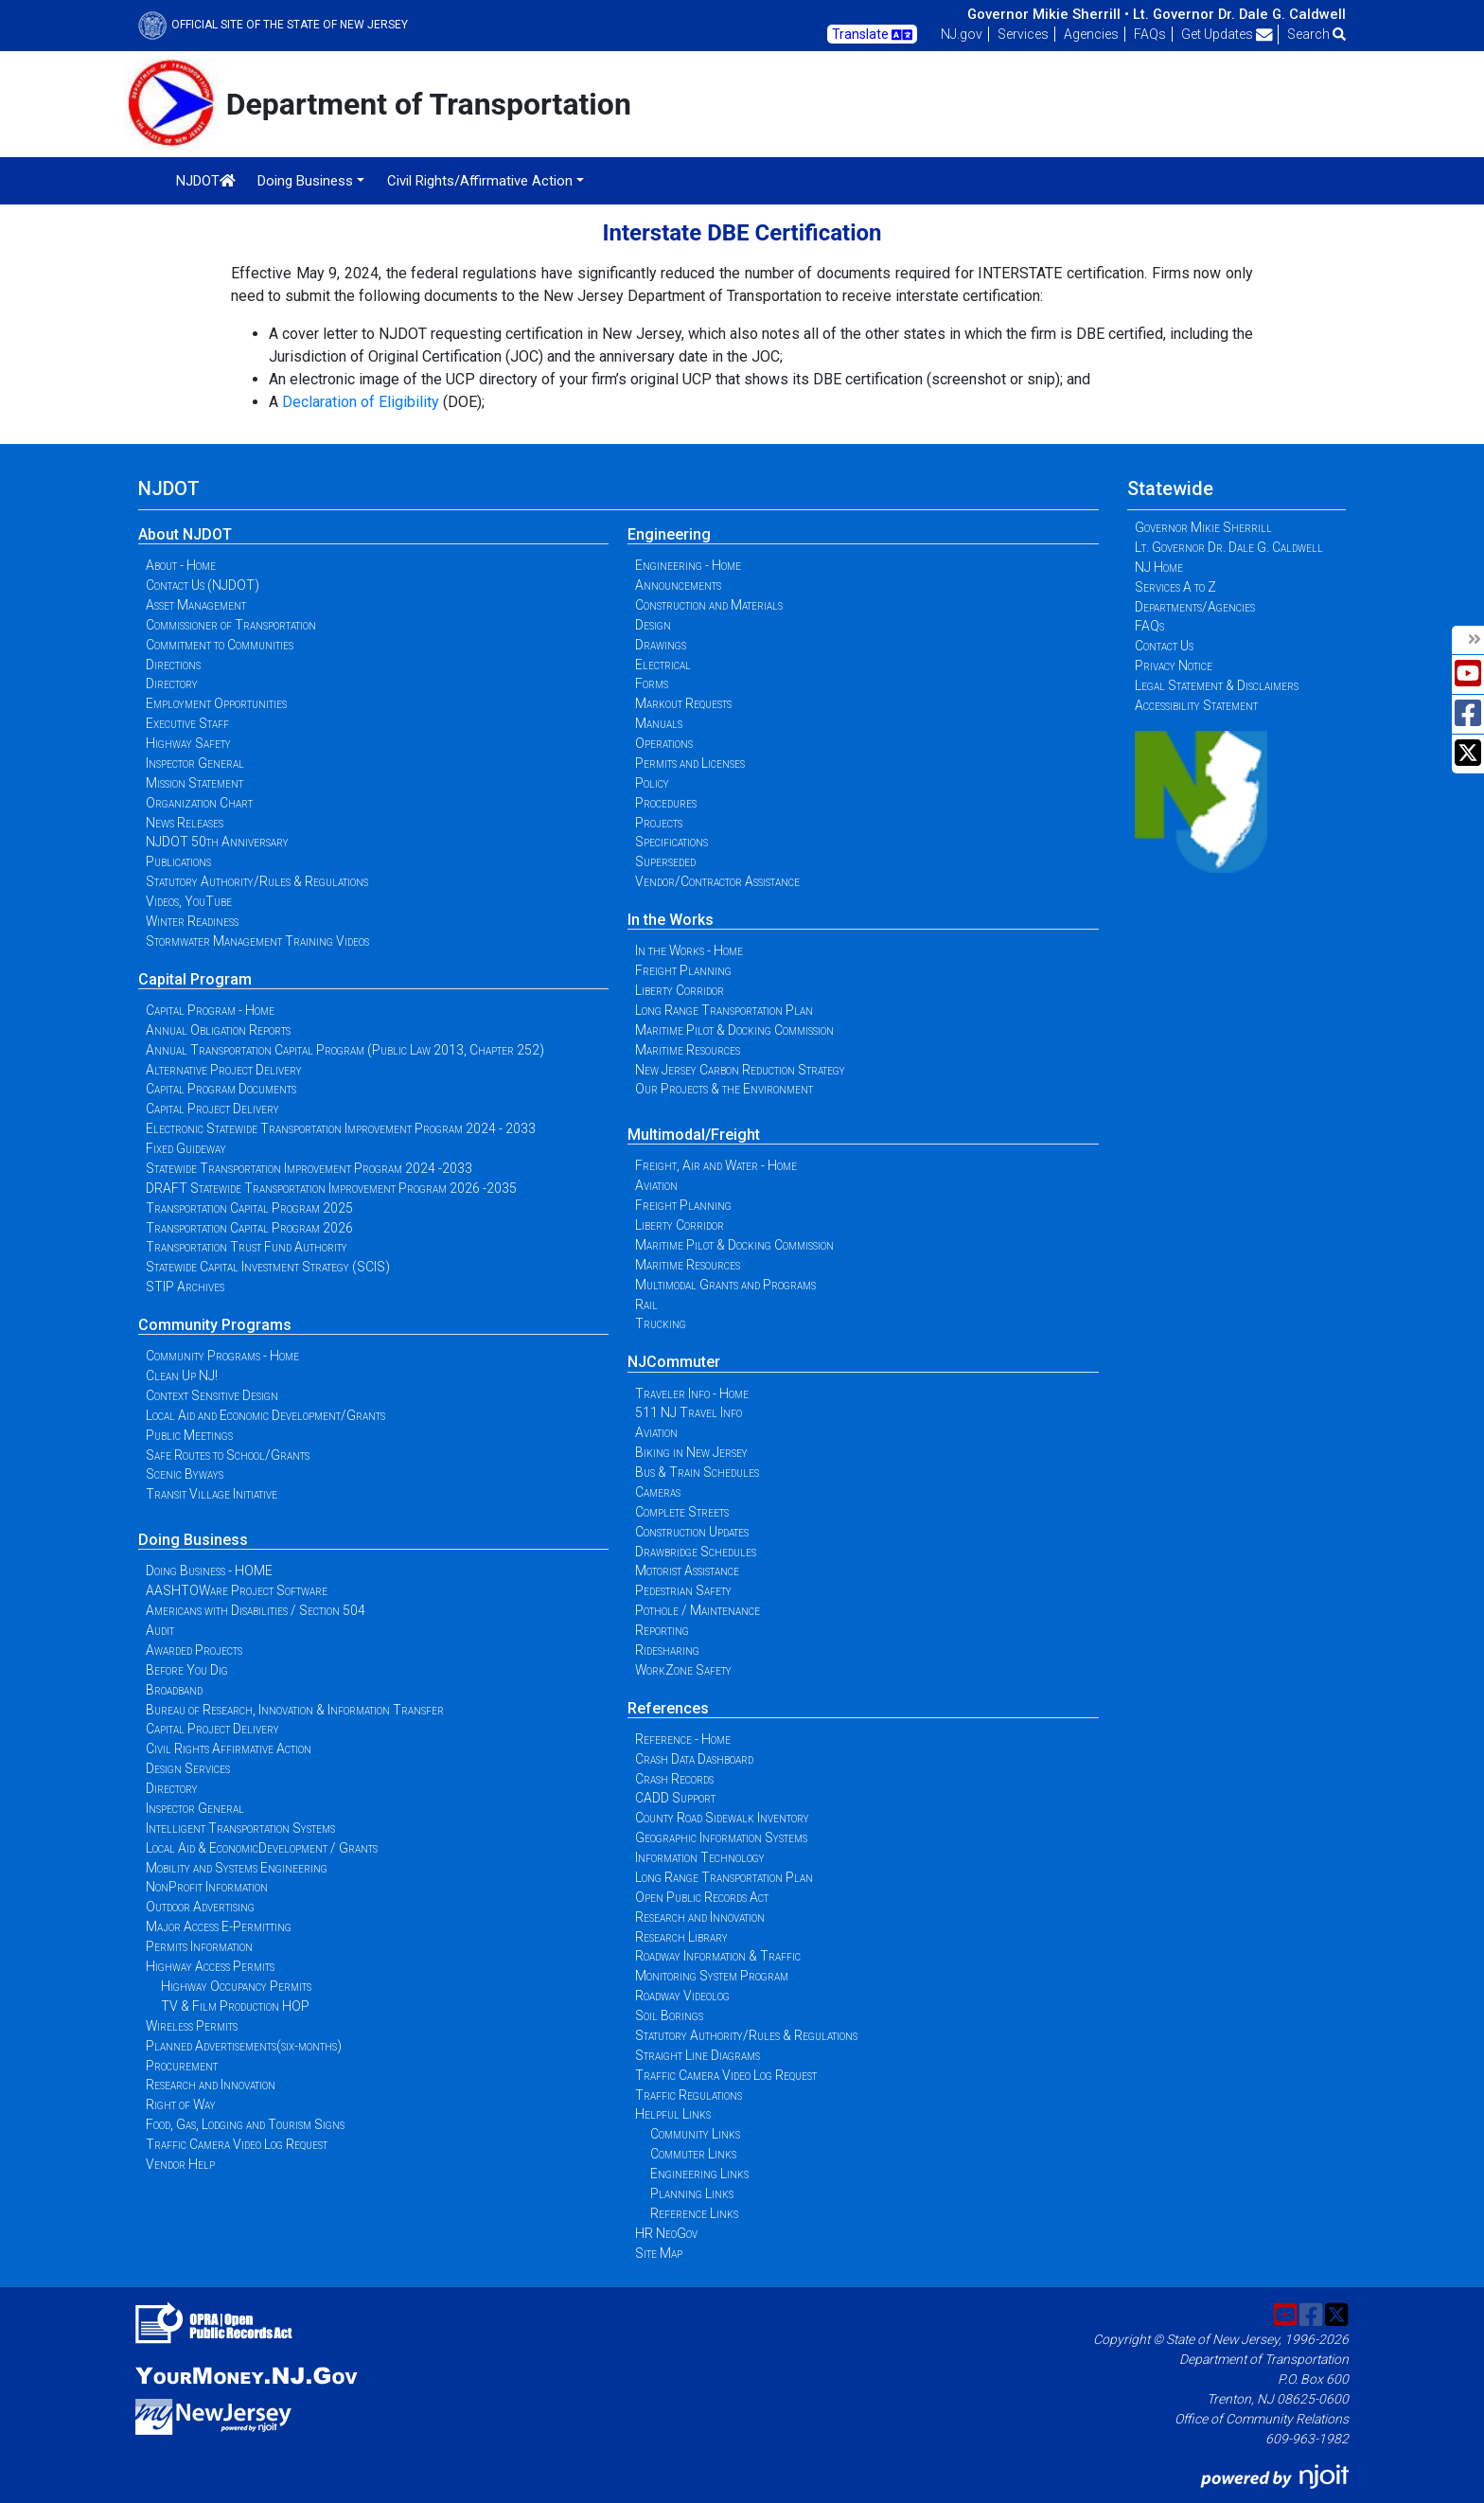 The height and width of the screenshot is (2503, 1484). What do you see at coordinates (265, 1415) in the screenshot?
I see `Local Aid and Economic Development/Grants` at bounding box center [265, 1415].